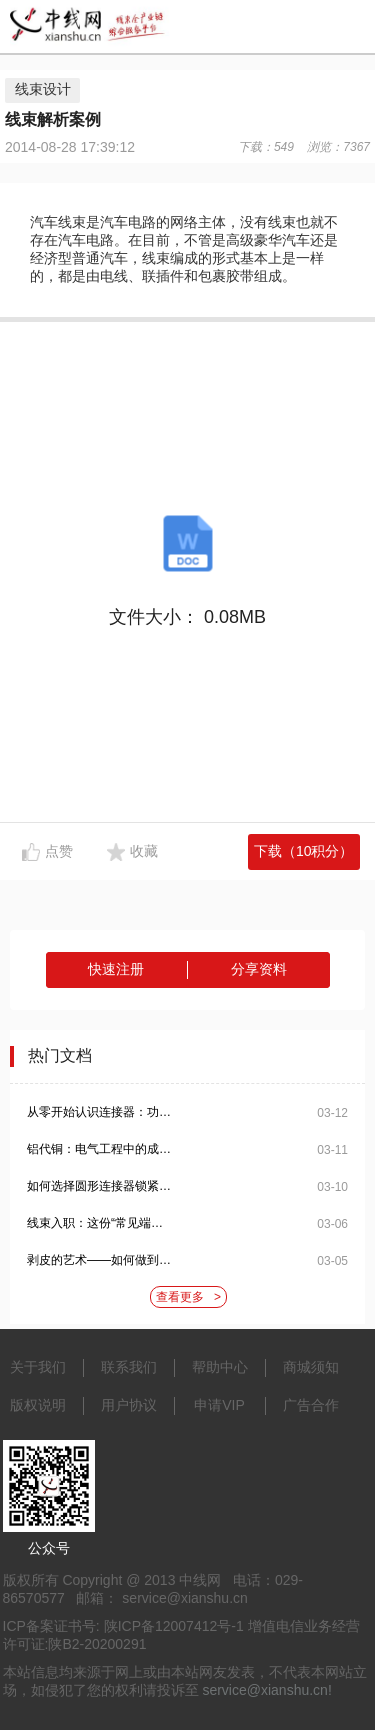  Describe the element at coordinates (174, 1626) in the screenshot. I see `陕ICP备12007412号-1` at that location.